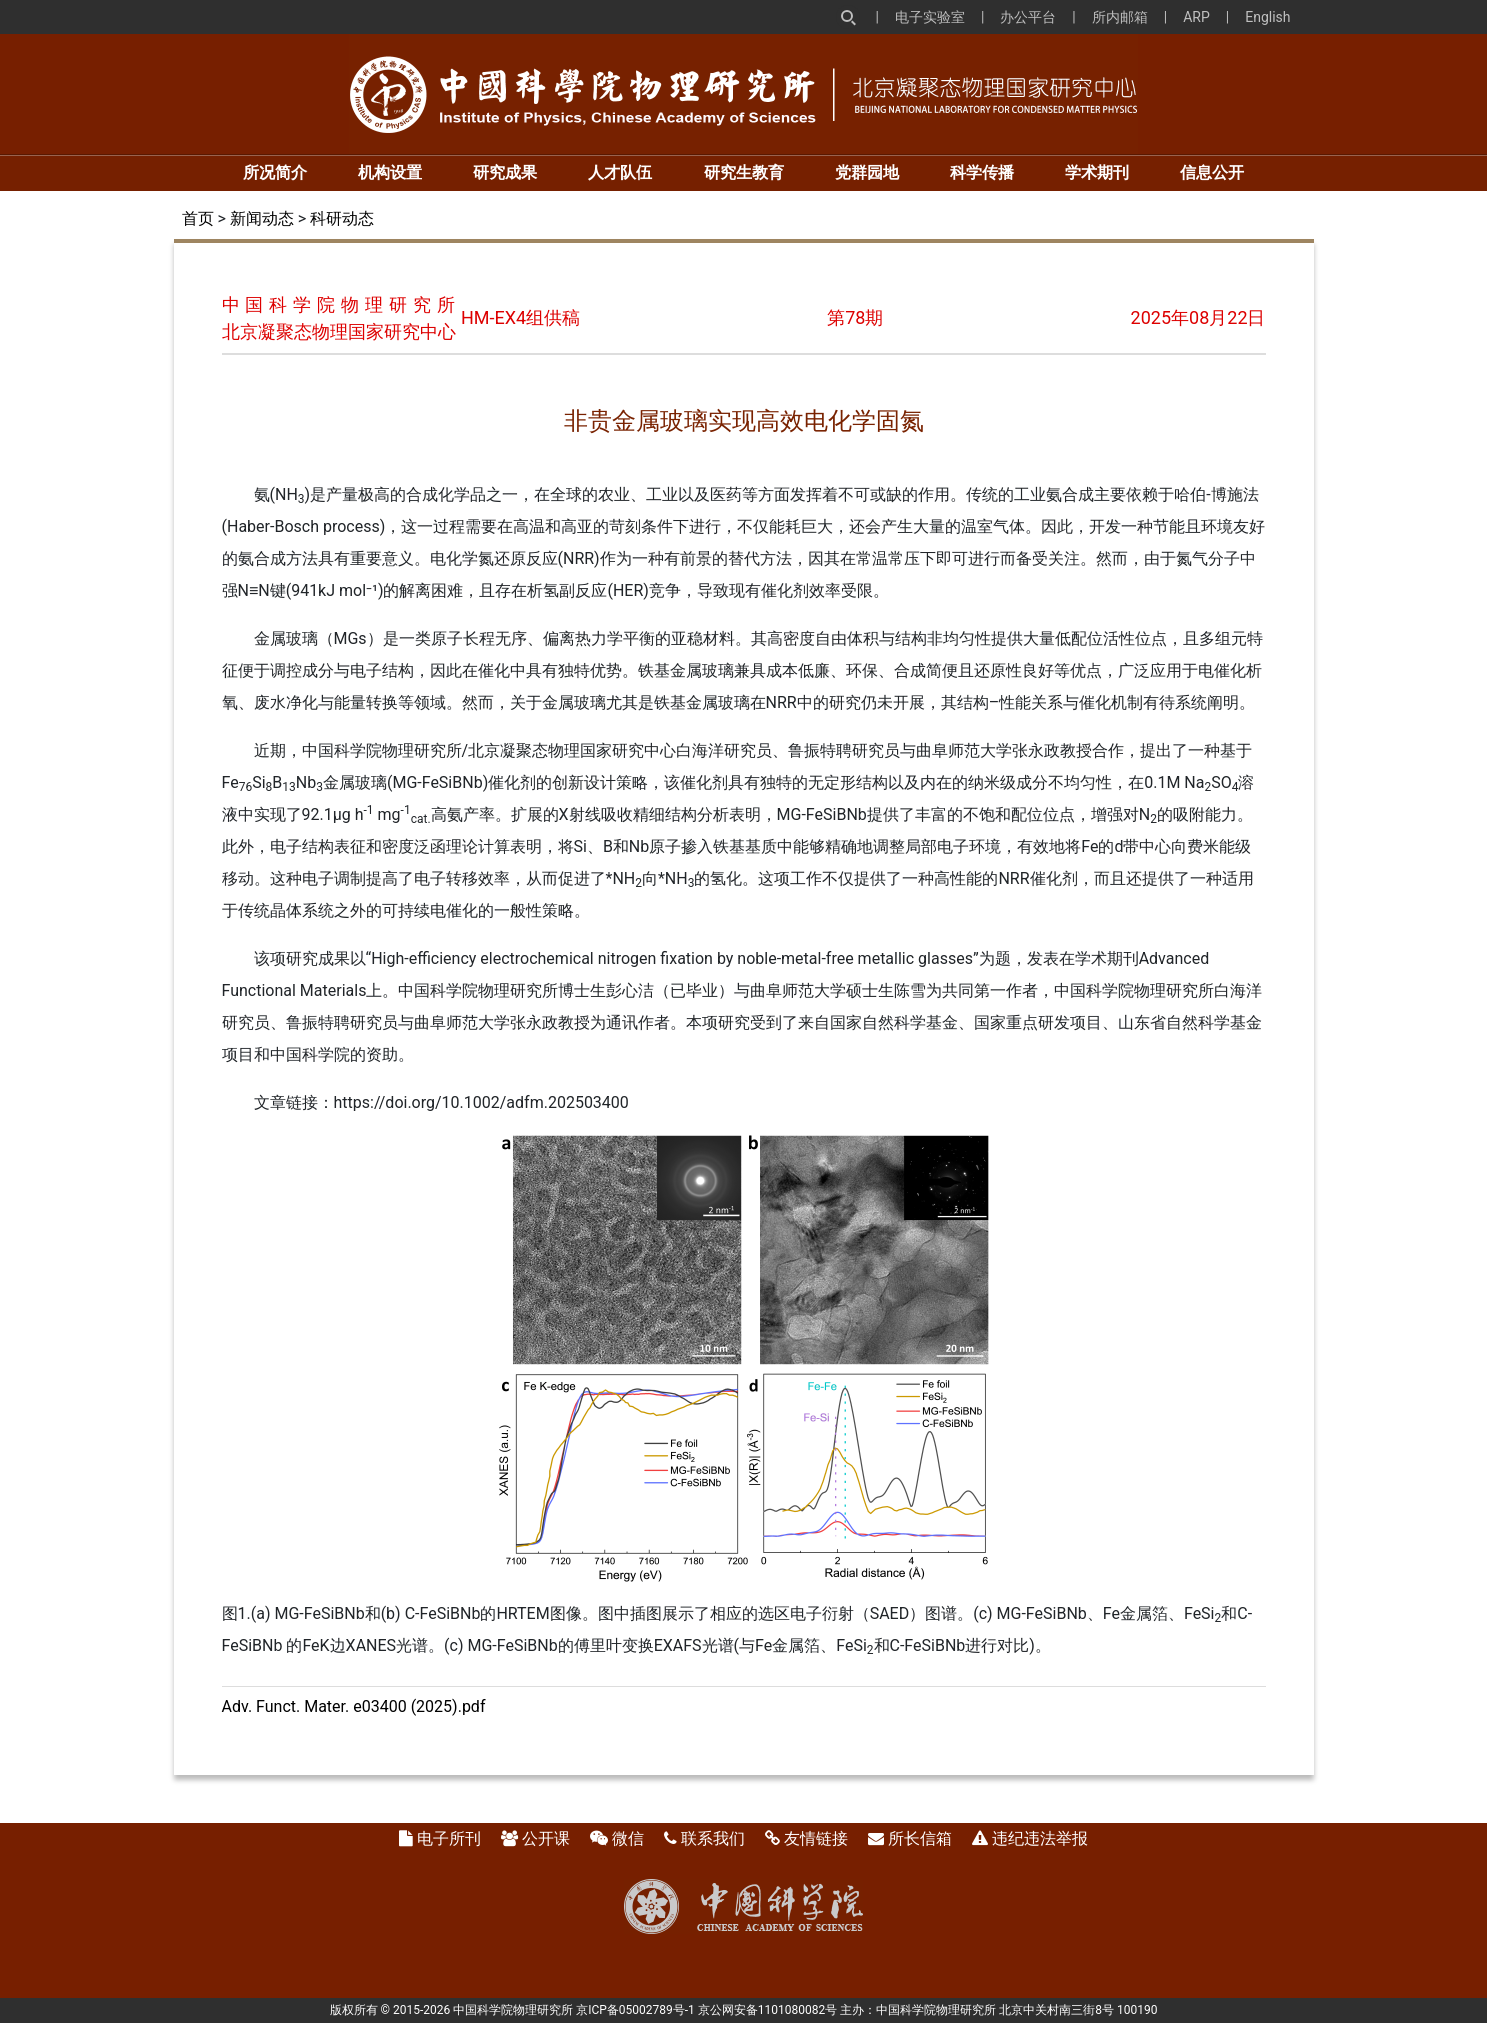  Describe the element at coordinates (1267, 17) in the screenshot. I see `English` at that location.